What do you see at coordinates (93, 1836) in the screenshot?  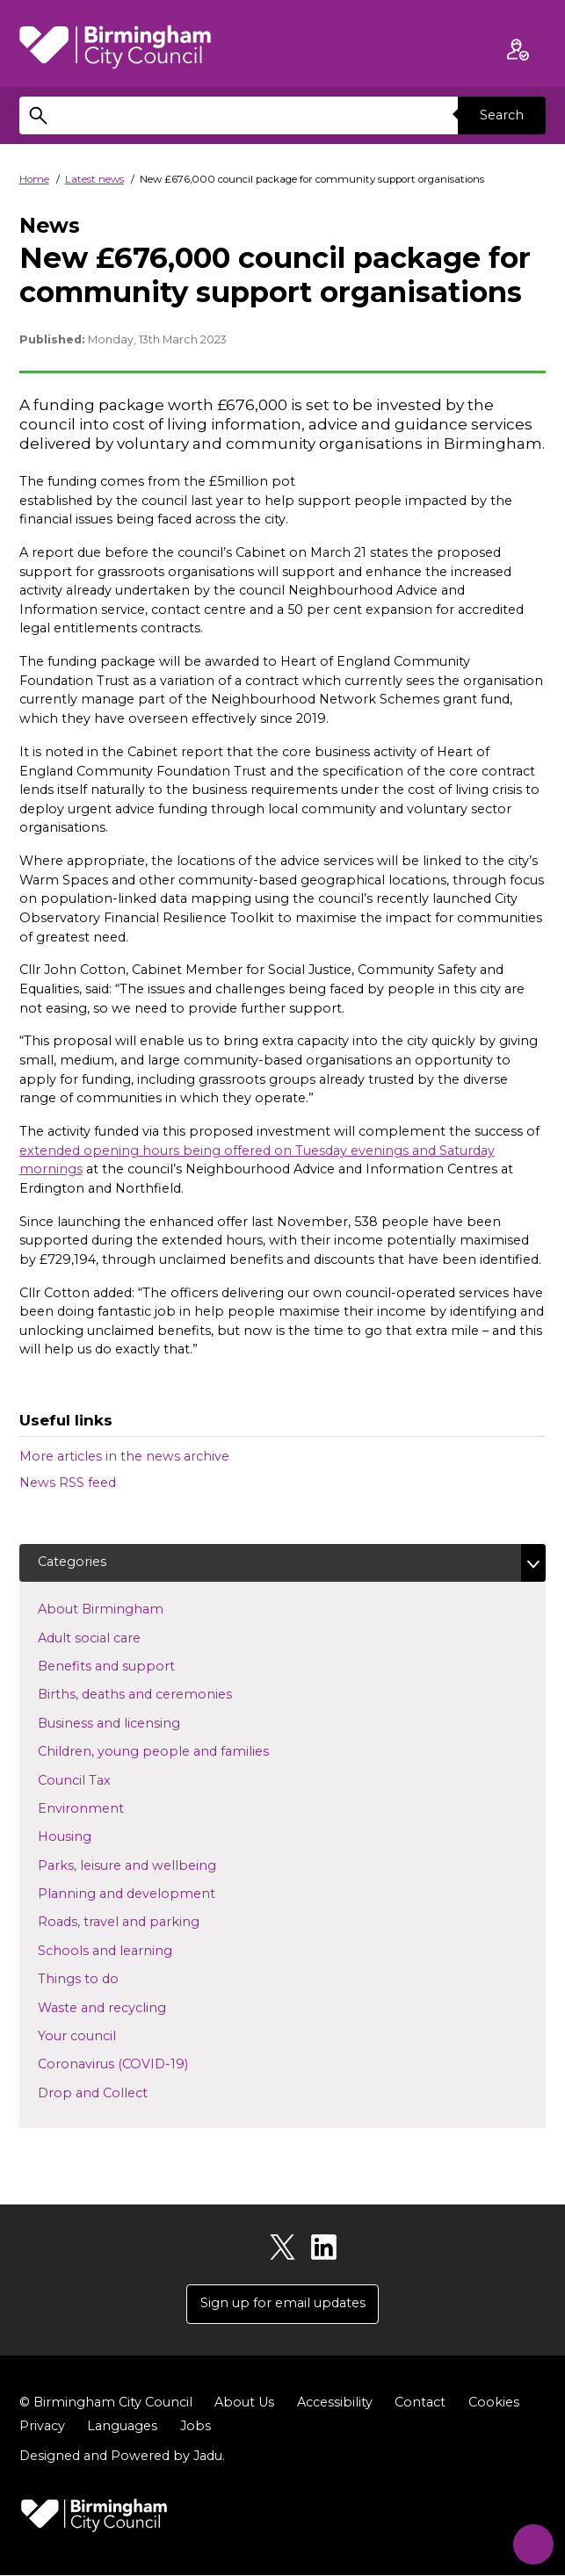 I see `Housing` at bounding box center [93, 1836].